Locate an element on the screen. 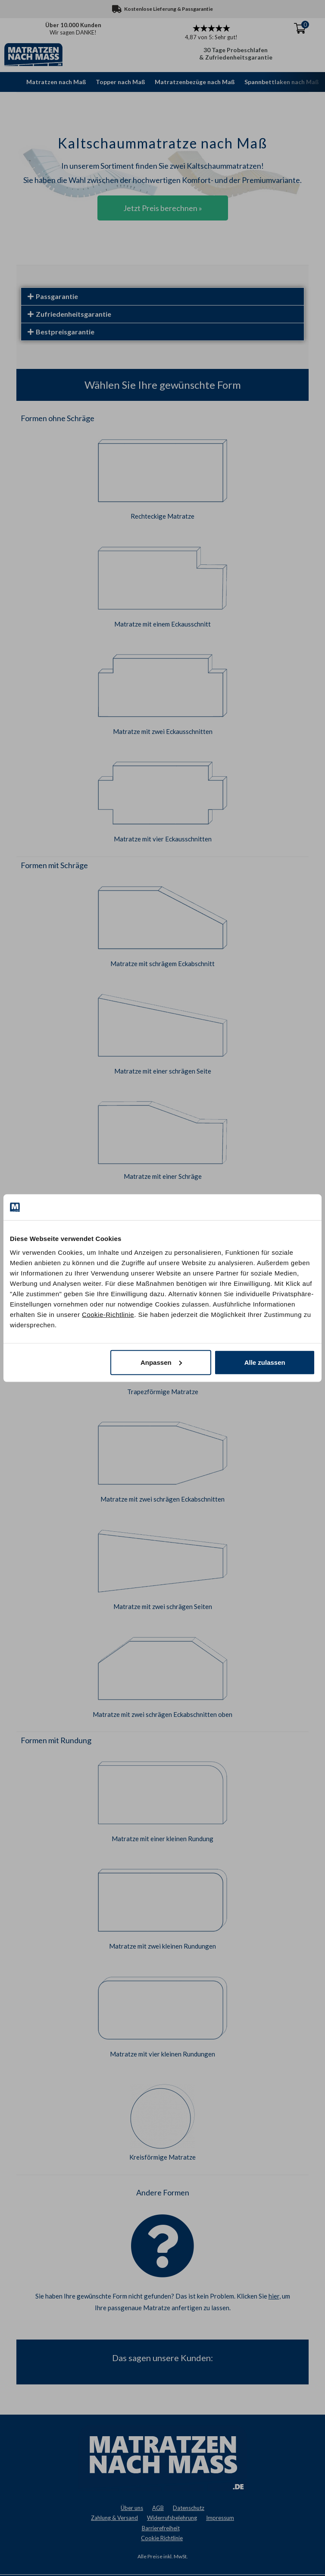 The height and width of the screenshot is (2576, 325). Matratze mit einem Eckausschnitt is located at coordinates (162, 624).